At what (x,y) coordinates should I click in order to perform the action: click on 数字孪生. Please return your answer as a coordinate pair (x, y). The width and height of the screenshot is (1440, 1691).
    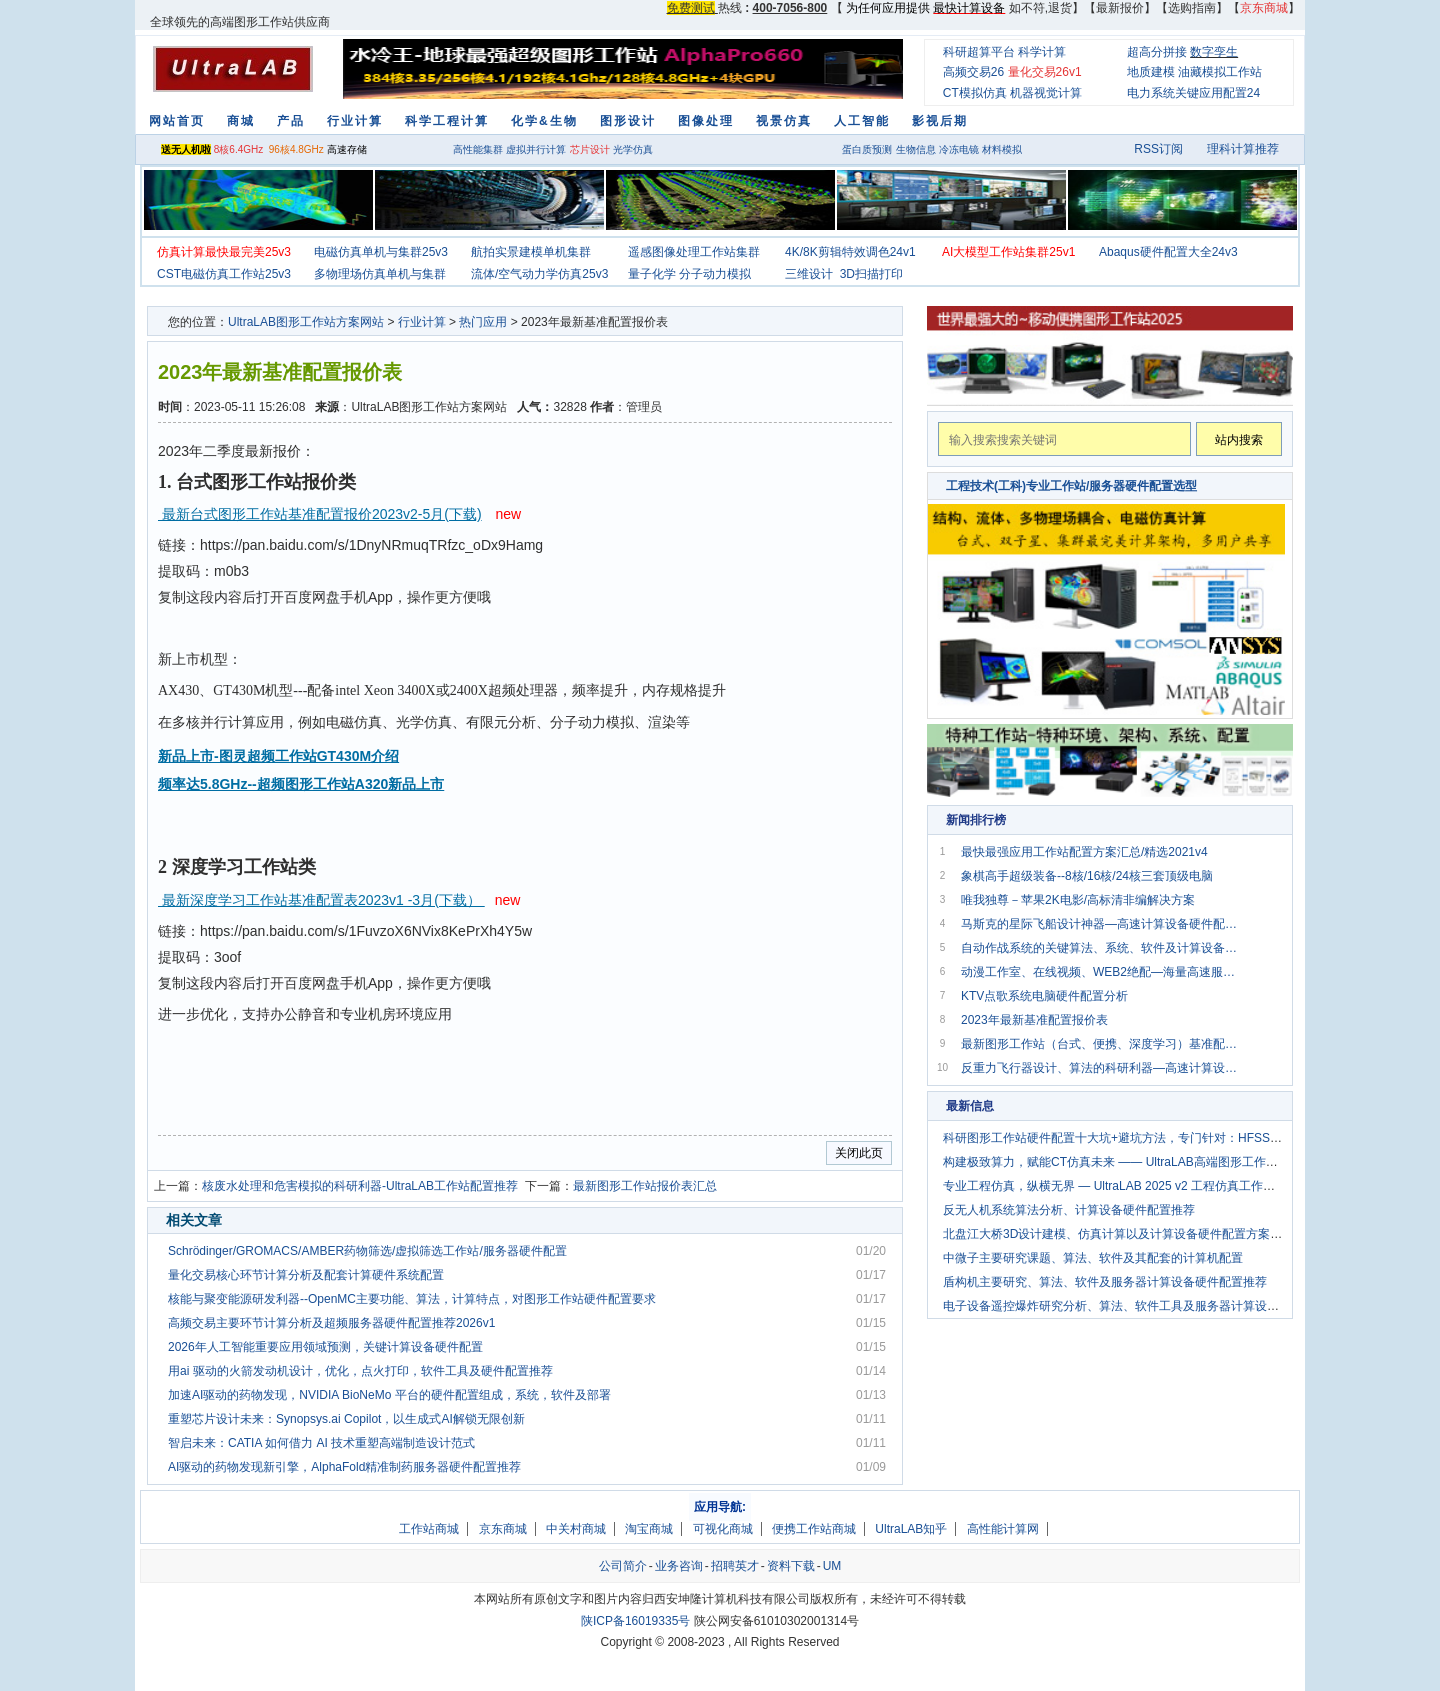
    Looking at the image, I should click on (1214, 52).